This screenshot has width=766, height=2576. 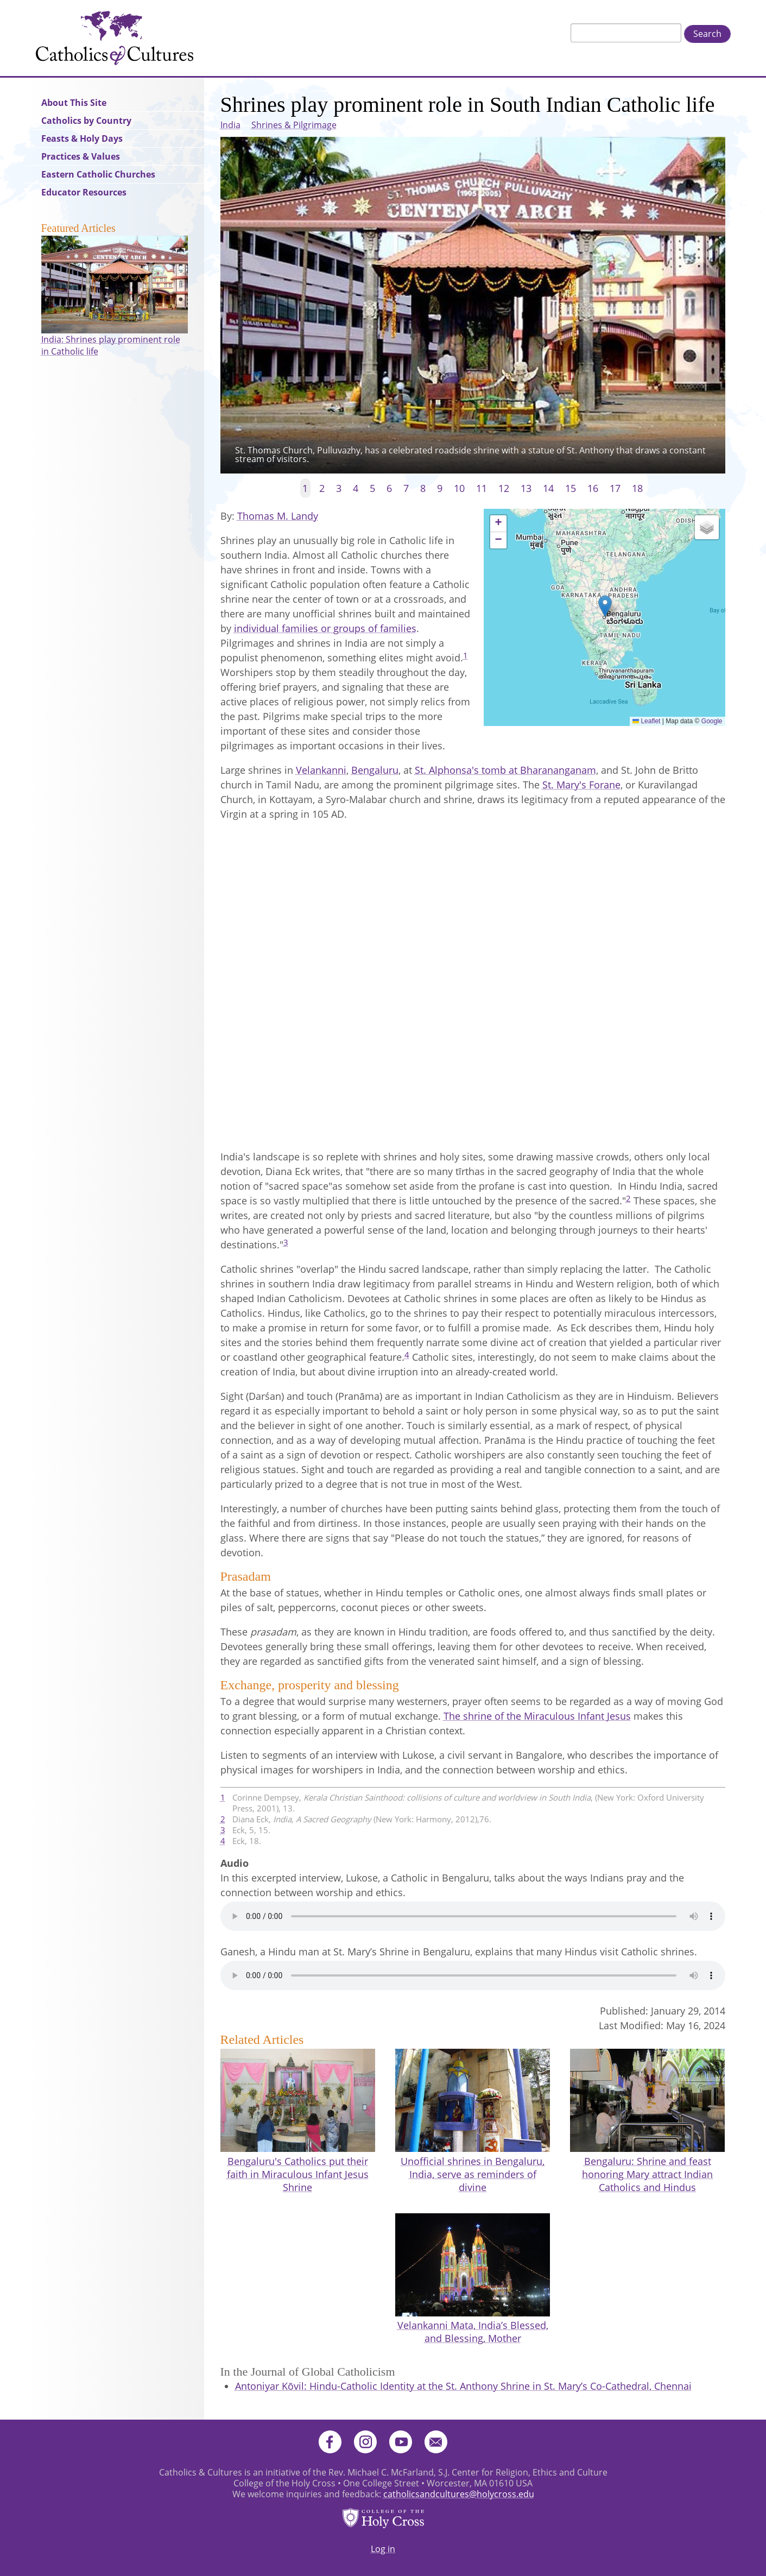 I want to click on Practices & Values, so click(x=80, y=156).